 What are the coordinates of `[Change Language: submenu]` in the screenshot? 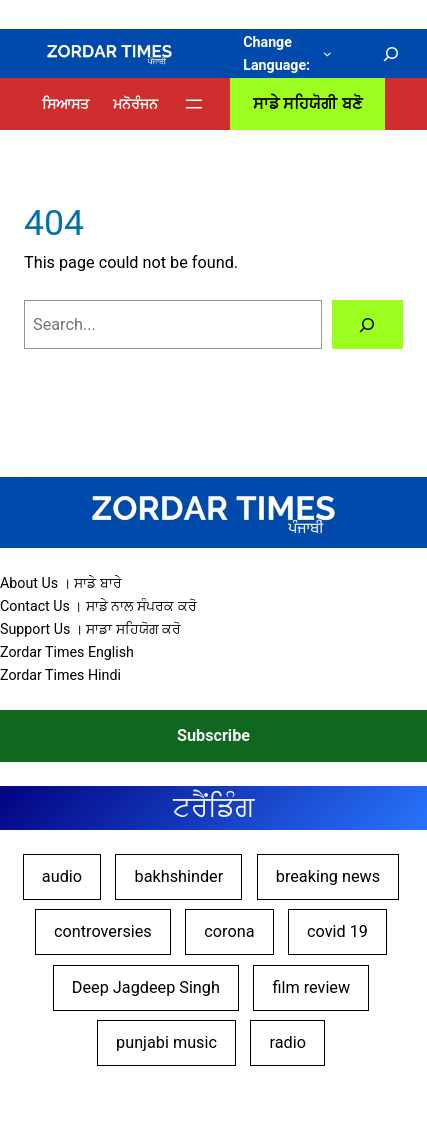 It's located at (327, 53).